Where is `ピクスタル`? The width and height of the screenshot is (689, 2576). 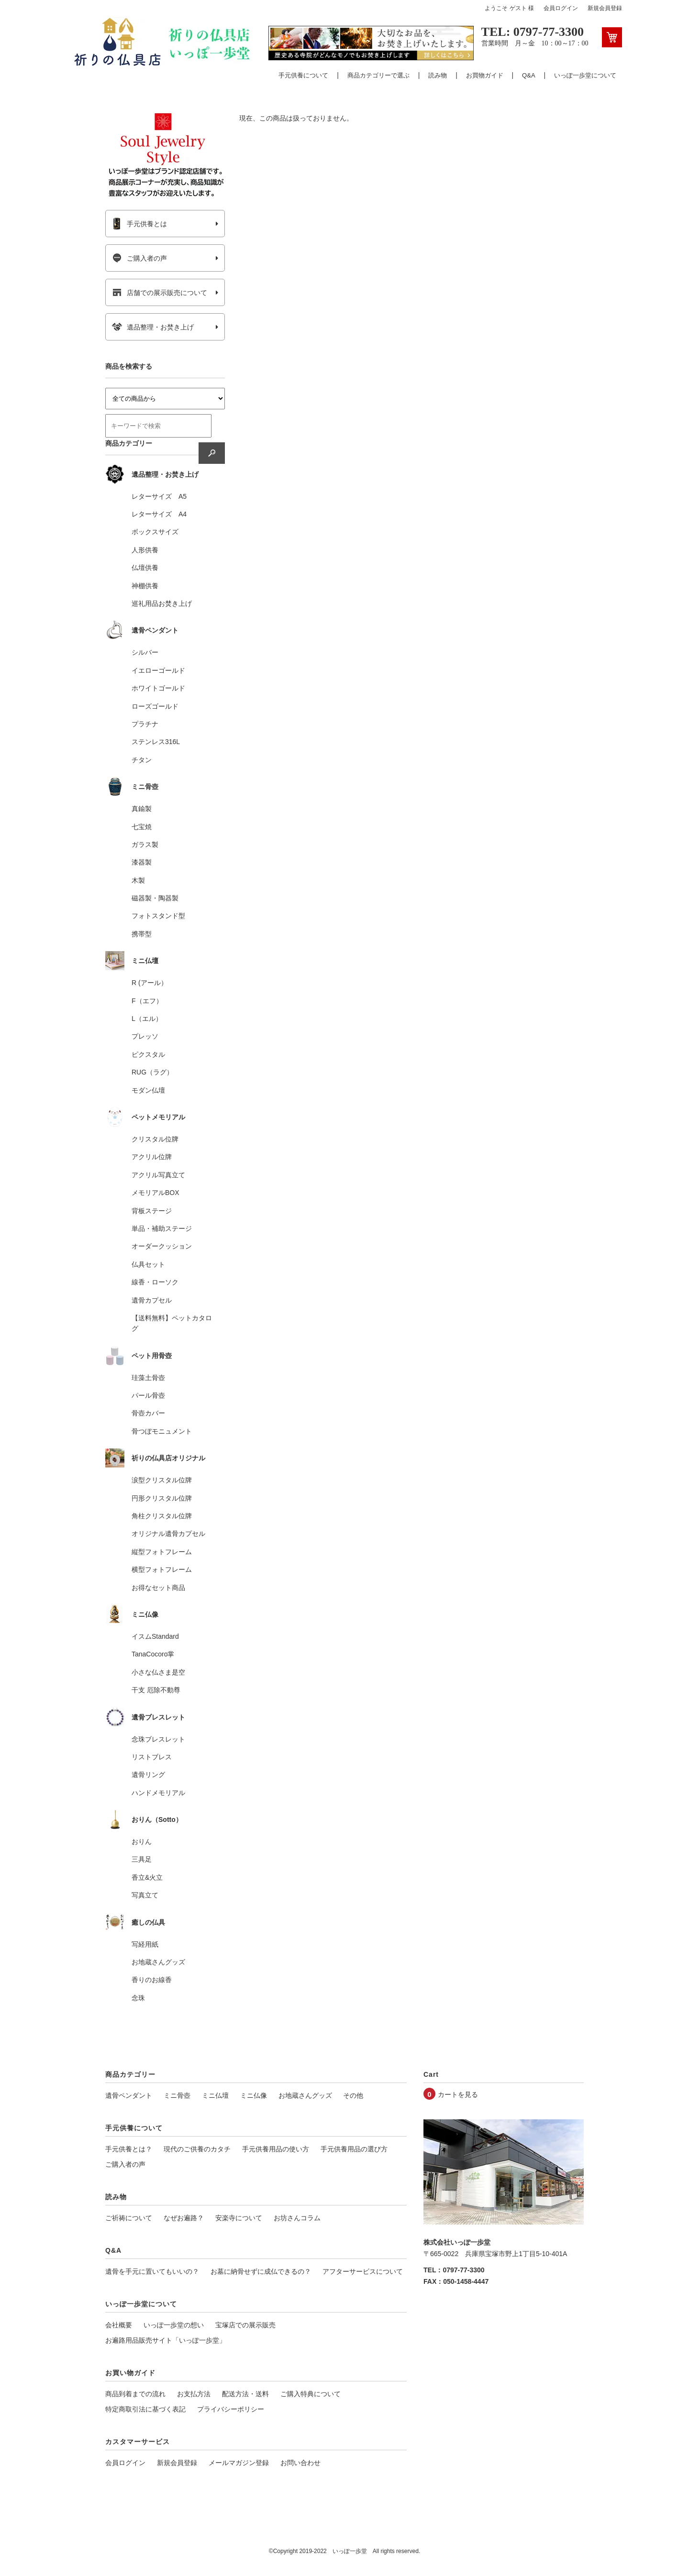 ピクスタル is located at coordinates (148, 1054).